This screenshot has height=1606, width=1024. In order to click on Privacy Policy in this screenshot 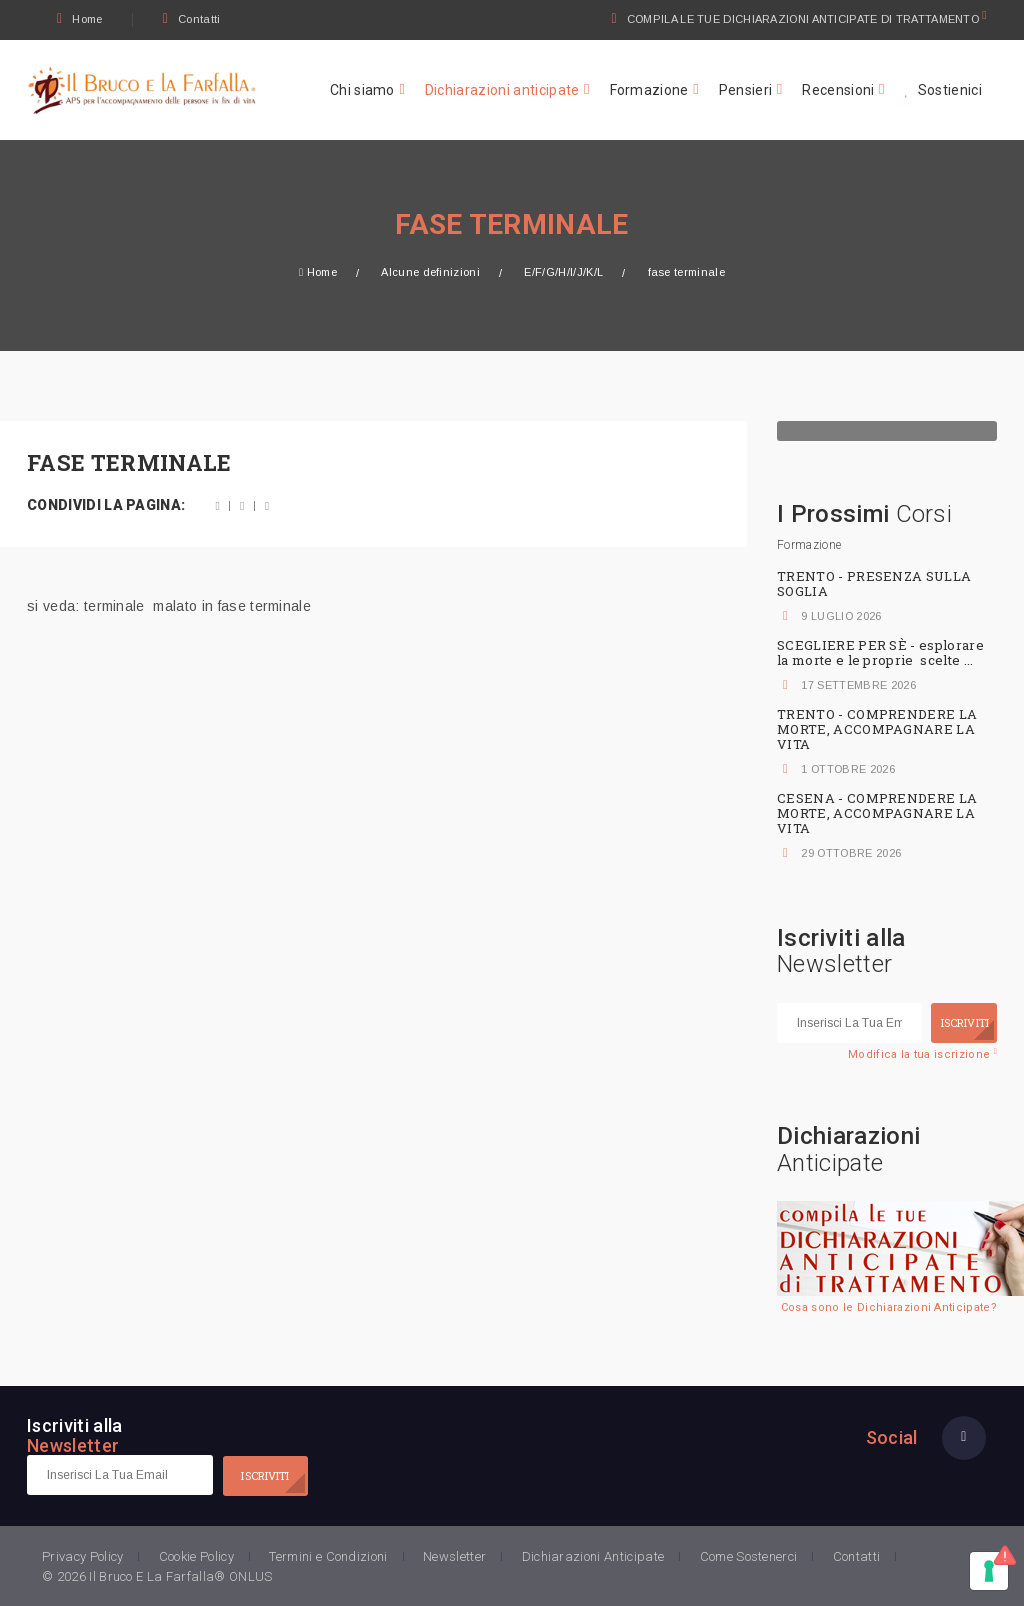, I will do `click(82, 1556)`.